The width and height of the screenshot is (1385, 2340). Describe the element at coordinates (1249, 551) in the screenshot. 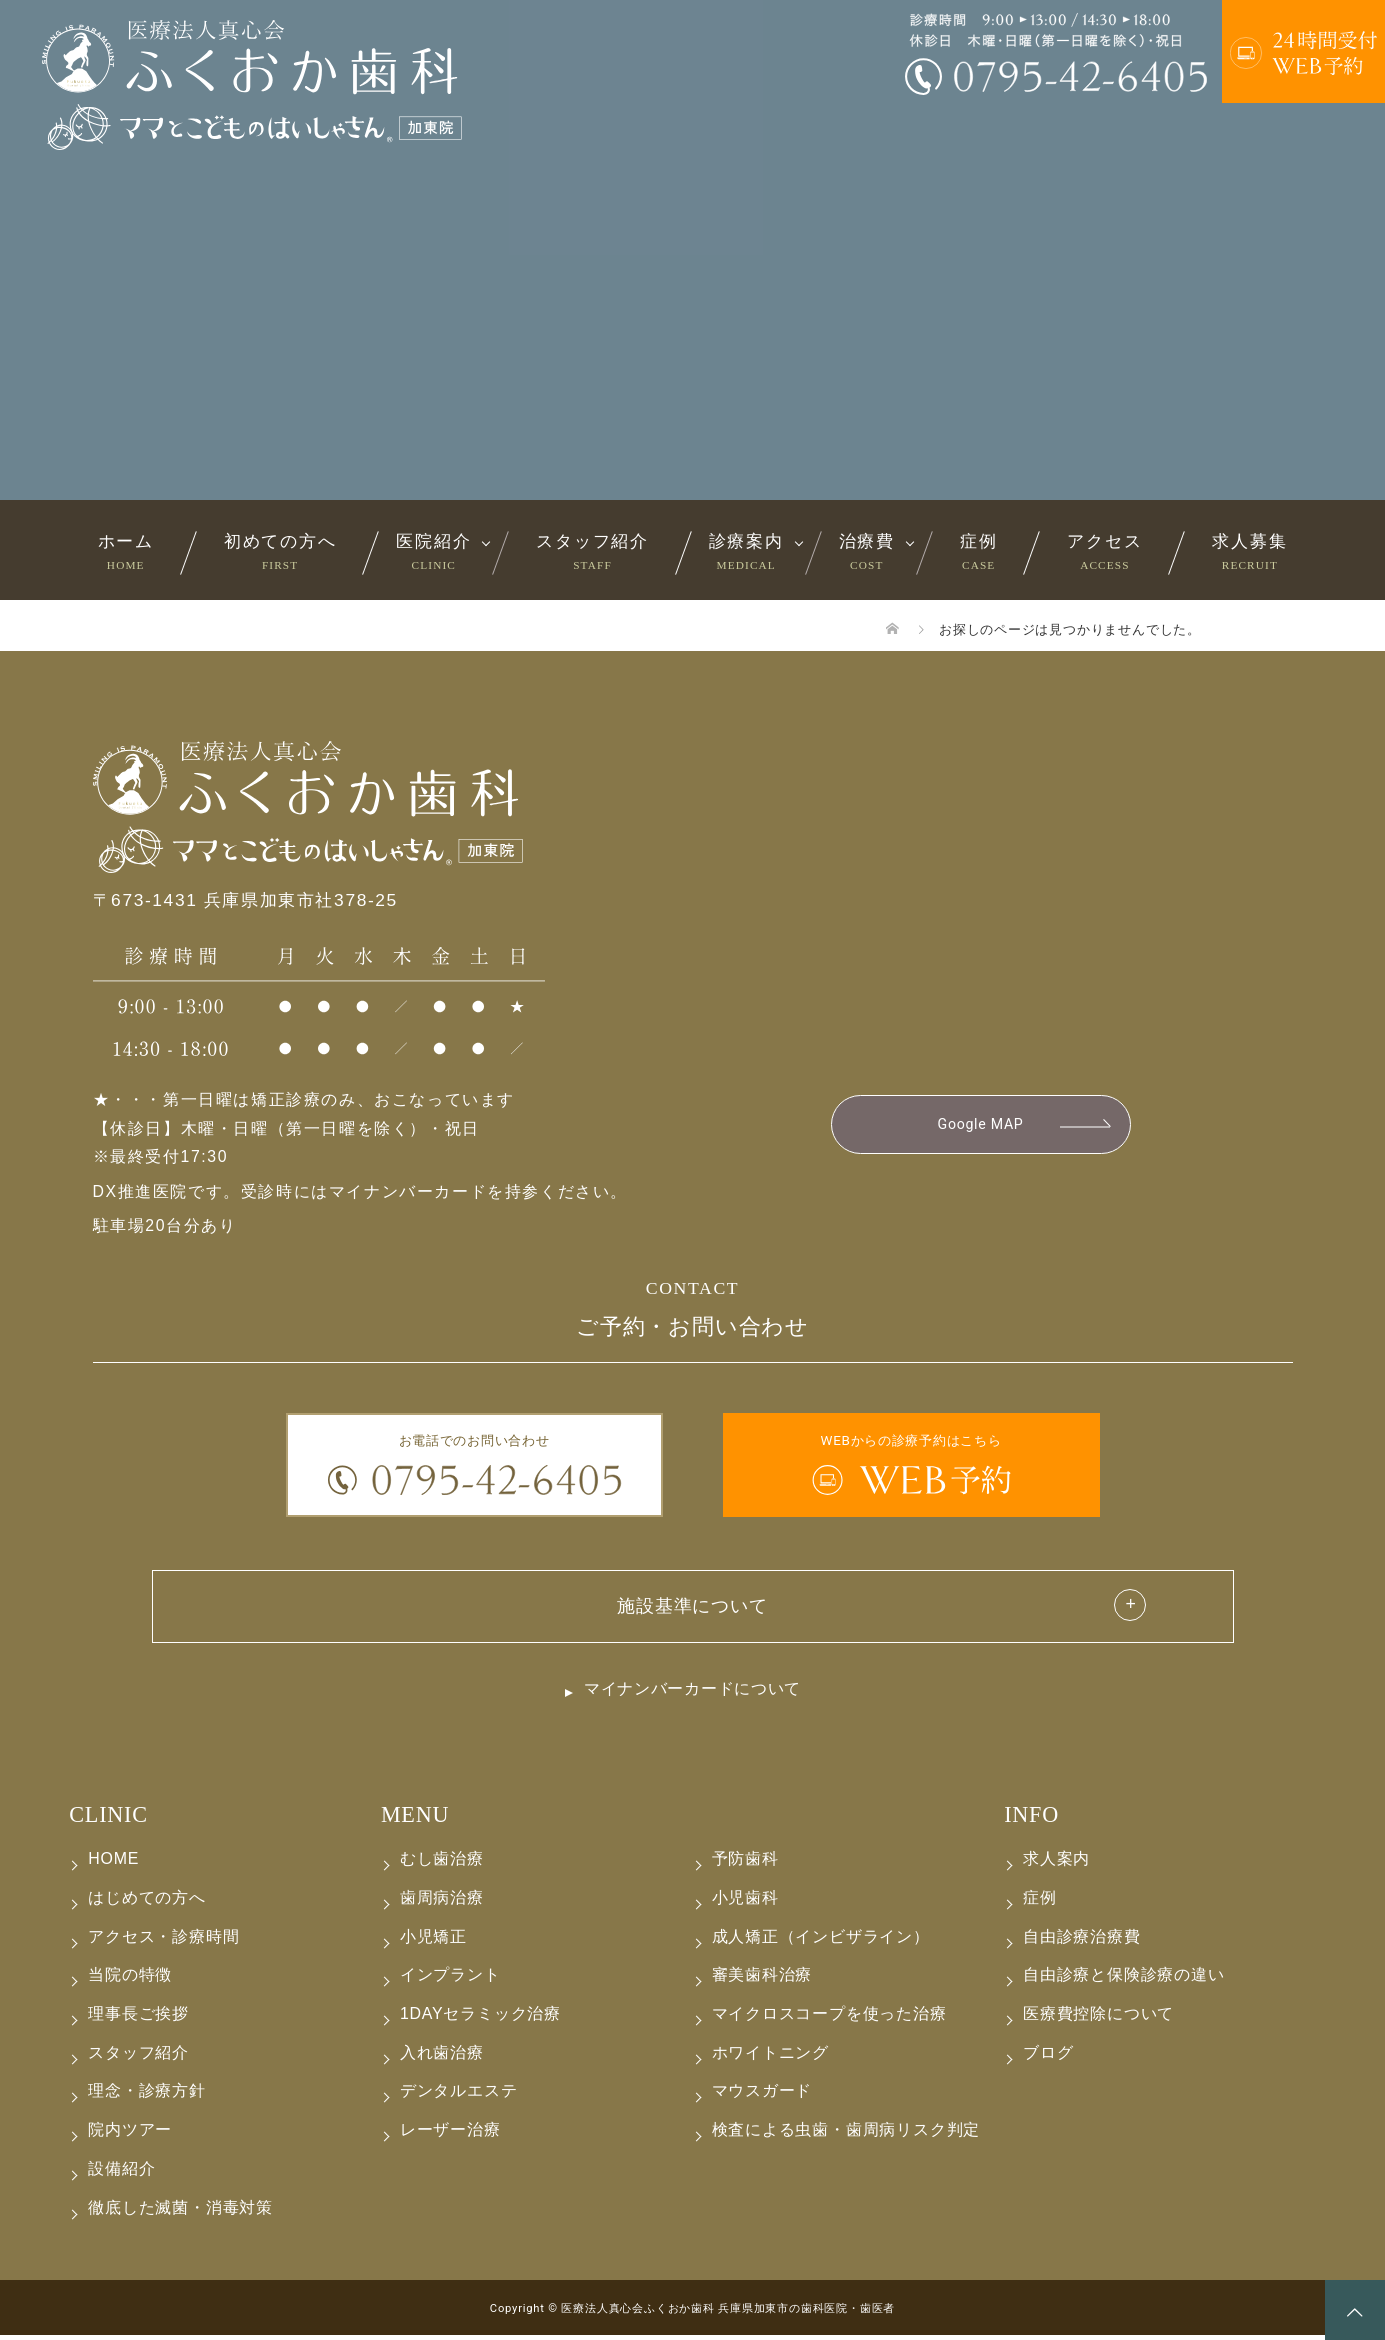

I see `求人募集` at that location.